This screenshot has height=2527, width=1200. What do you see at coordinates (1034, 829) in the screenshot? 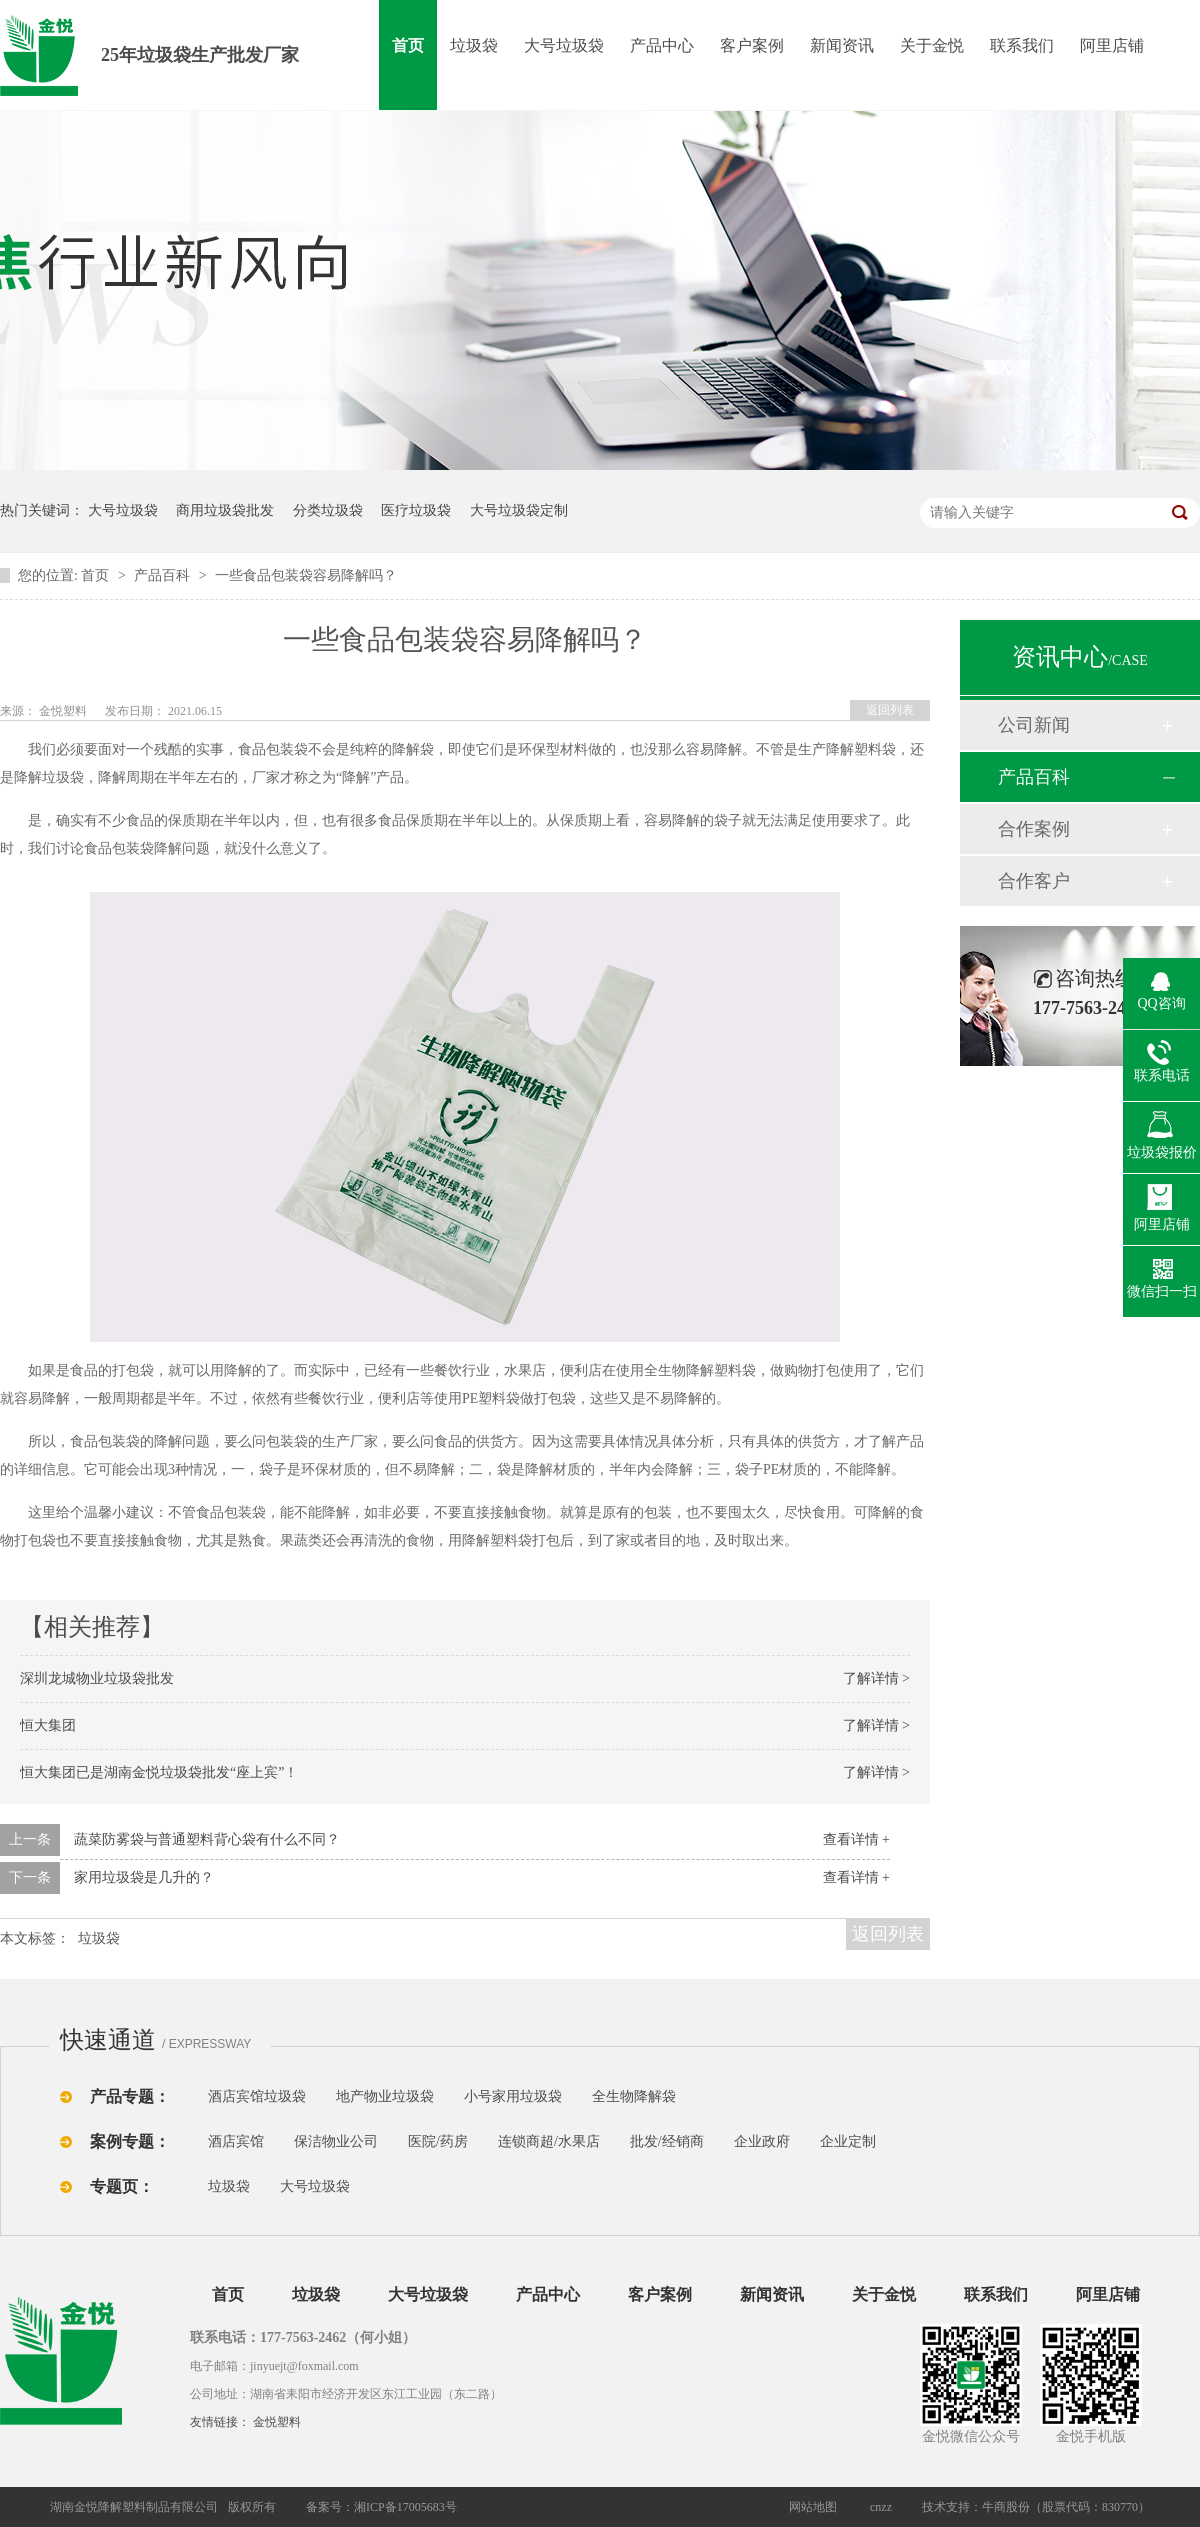
I see `合作案例` at bounding box center [1034, 829].